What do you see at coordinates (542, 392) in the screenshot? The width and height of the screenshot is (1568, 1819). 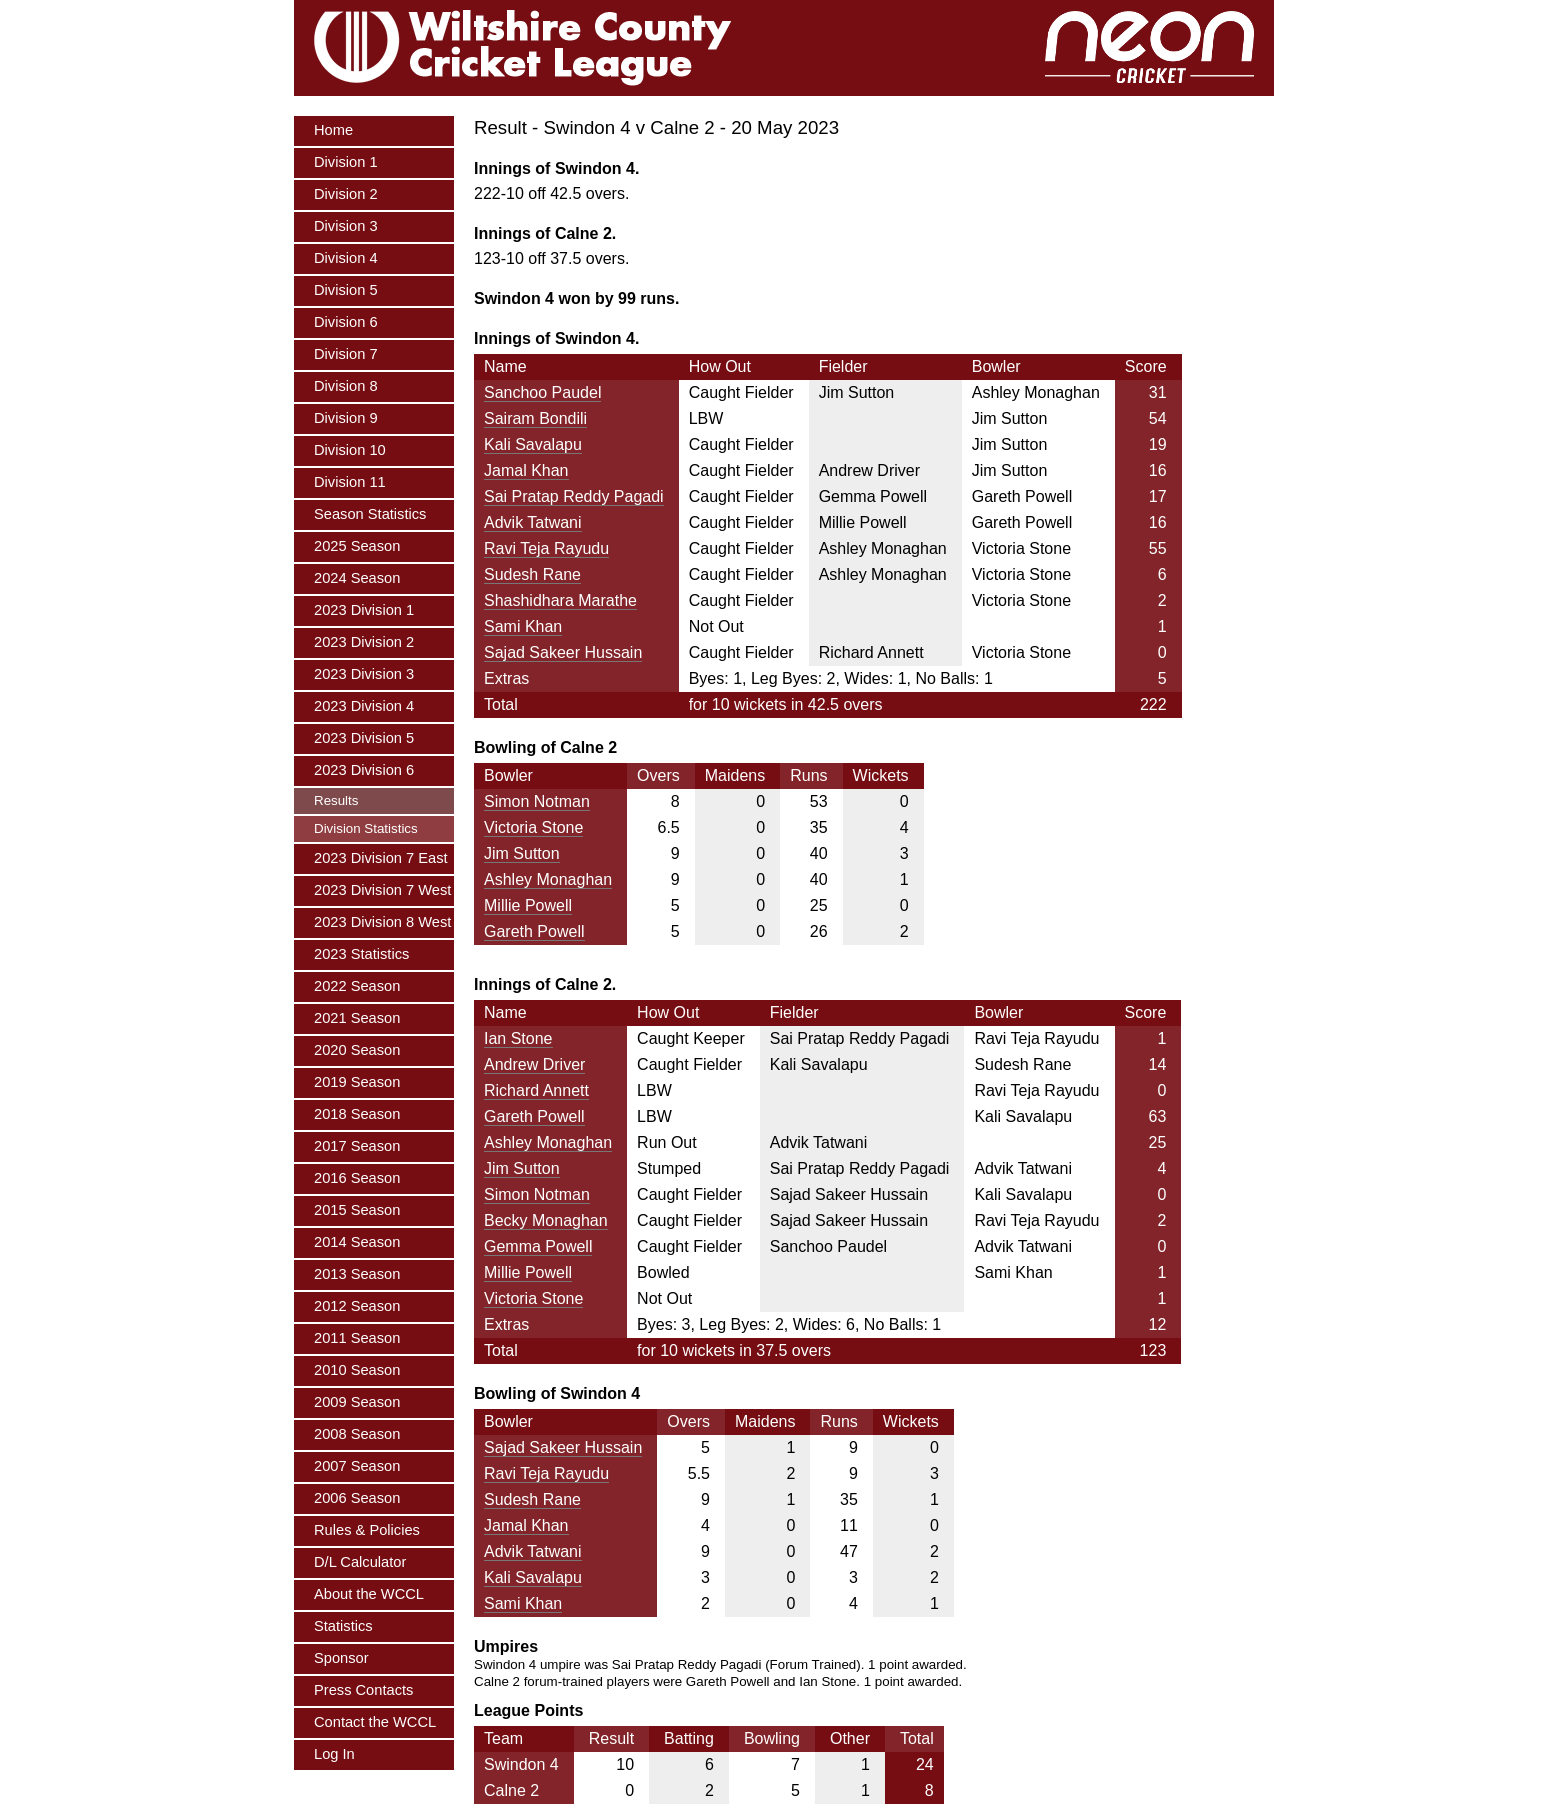 I see `Sanchoo Paudel` at bounding box center [542, 392].